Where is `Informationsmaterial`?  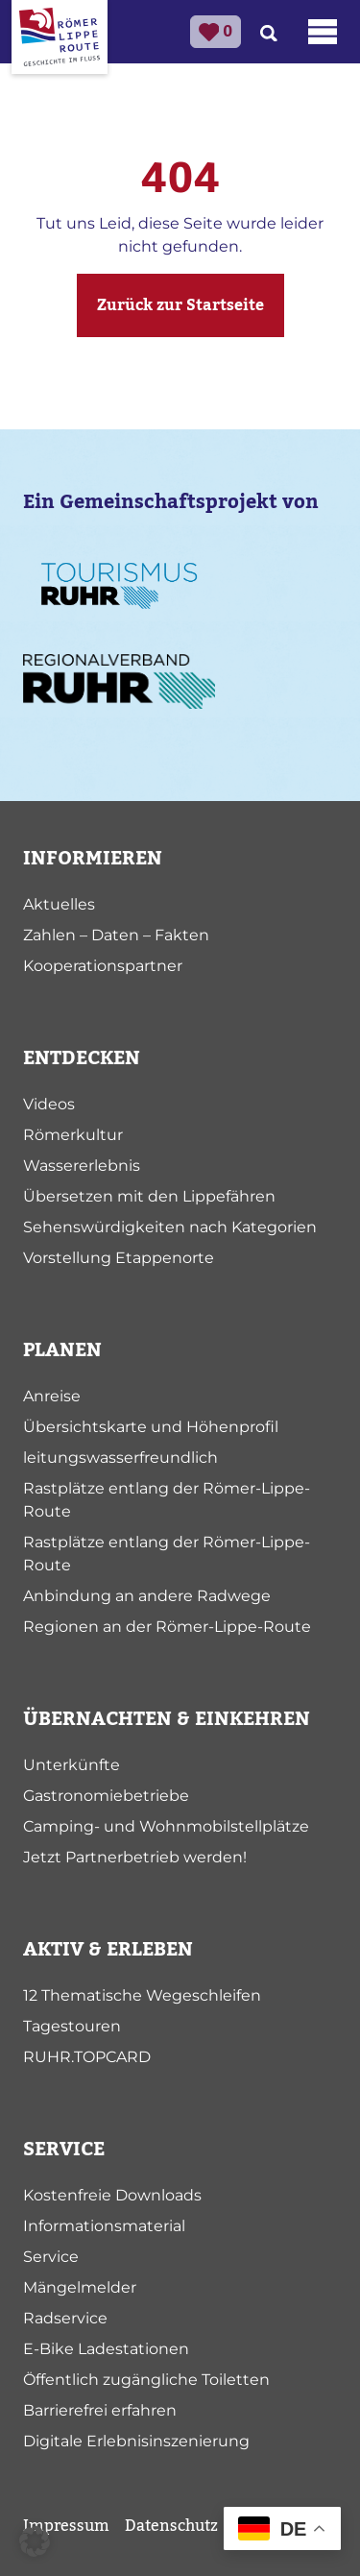
Informationsmaterial is located at coordinates (104, 2226).